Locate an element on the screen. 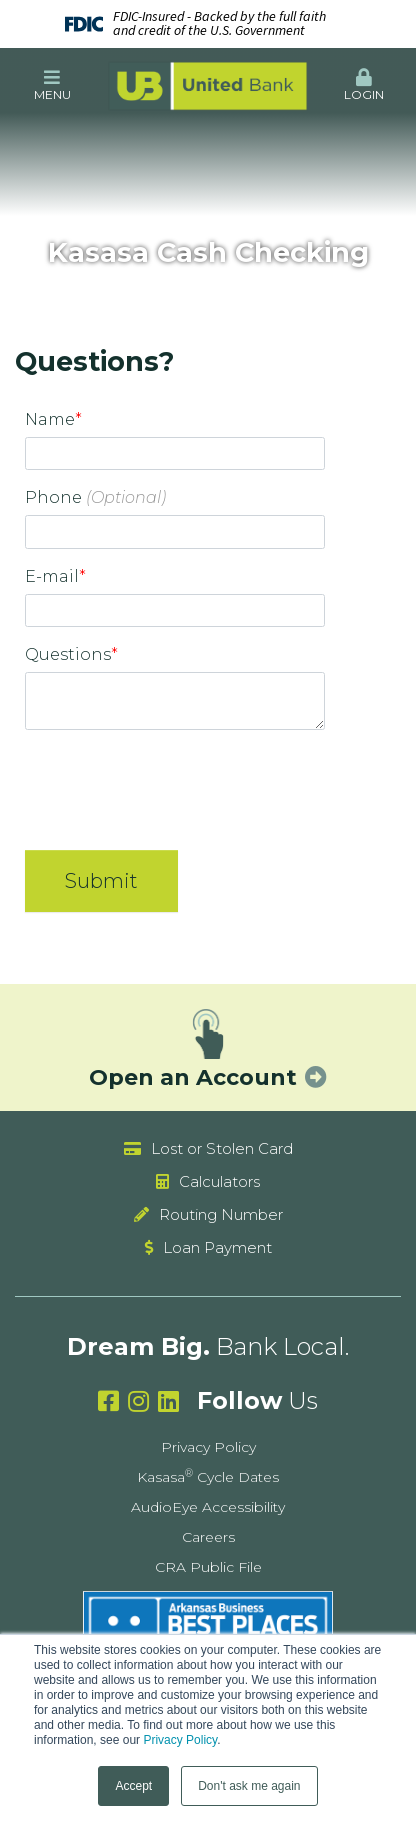  Kasasa Cycle Dates is located at coordinates (208, 1477).